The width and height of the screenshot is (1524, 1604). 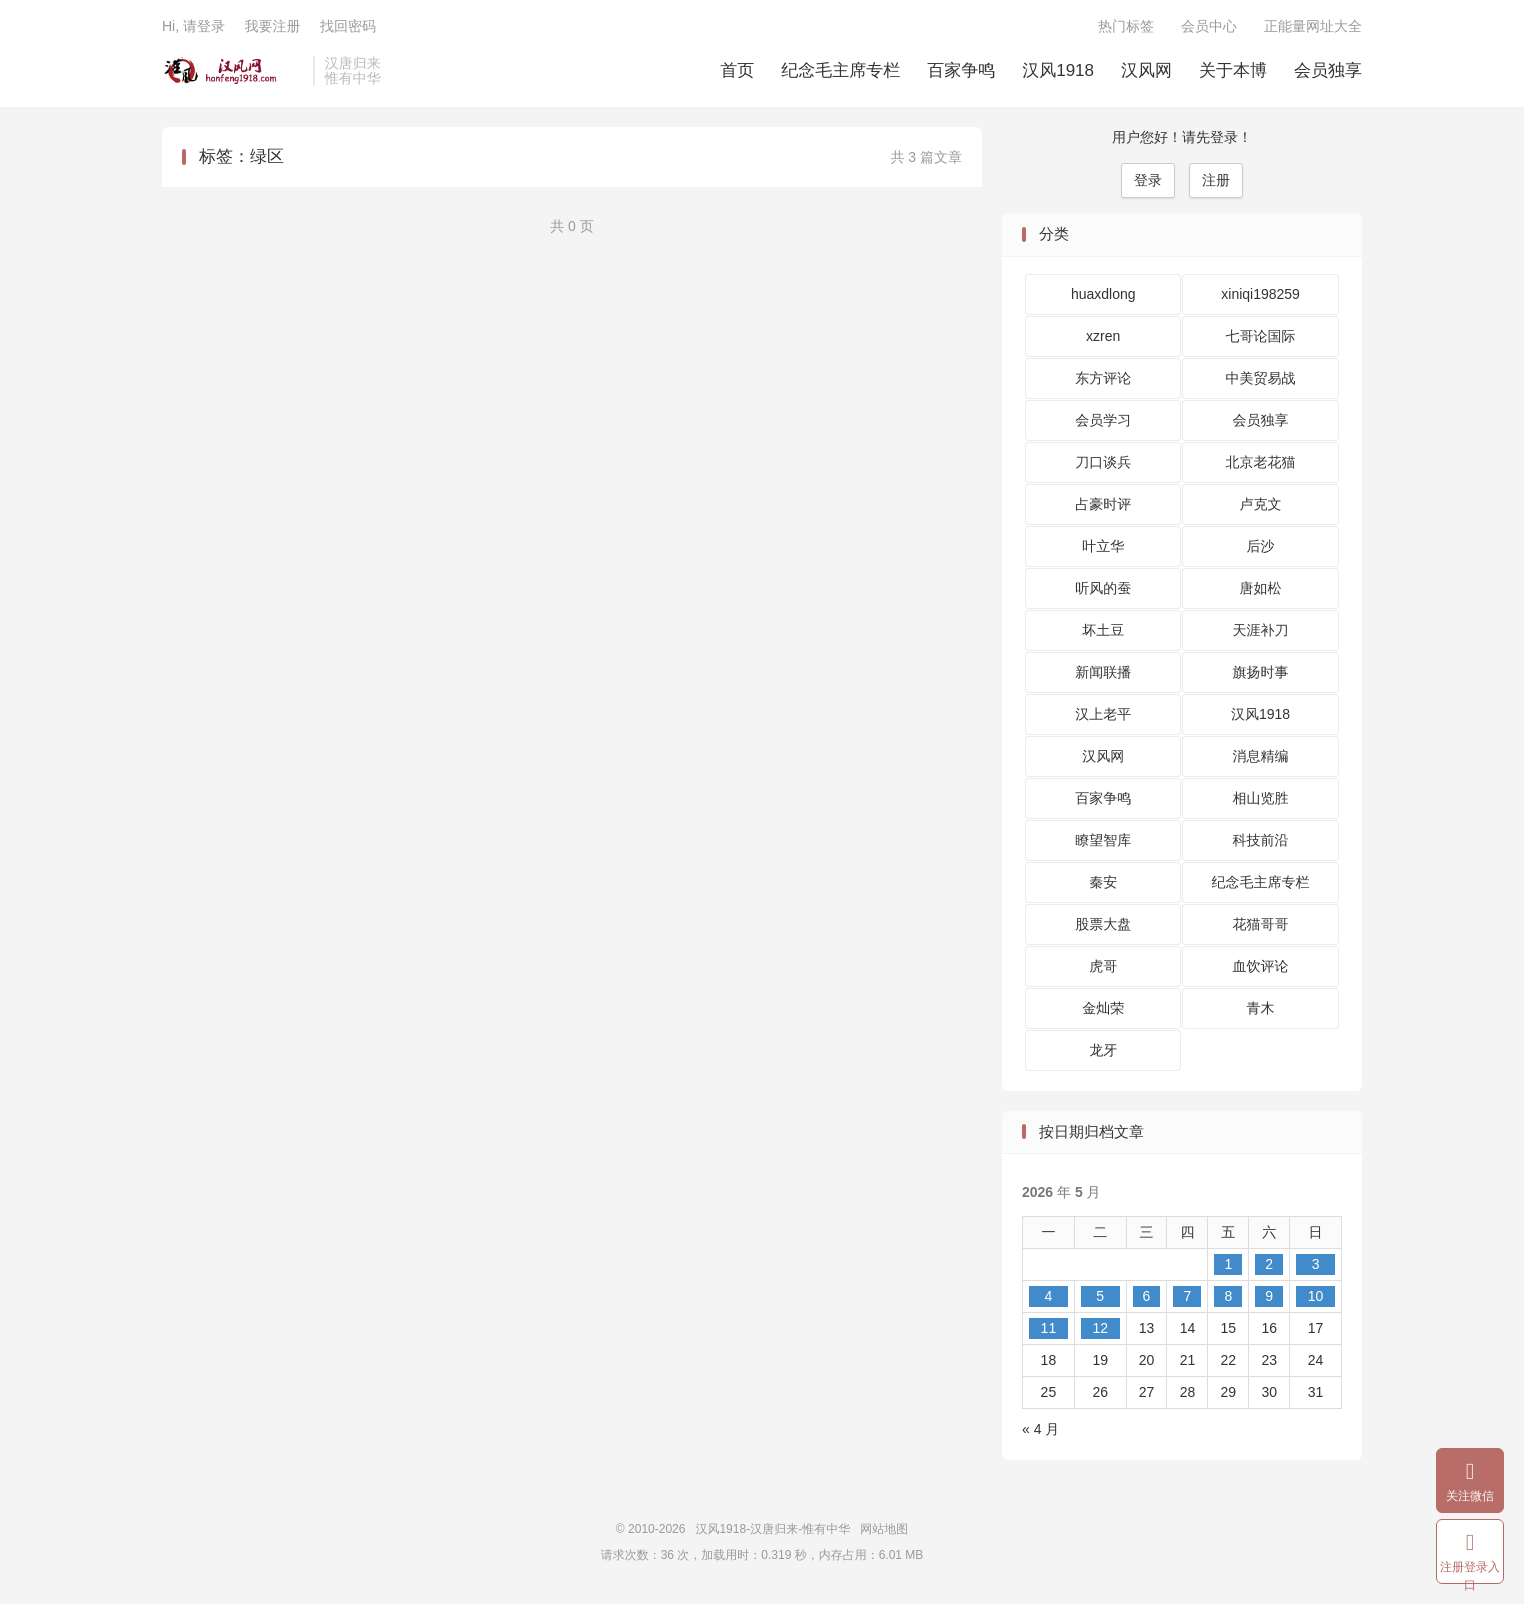 I want to click on 坏土豆, so click(x=1103, y=630).